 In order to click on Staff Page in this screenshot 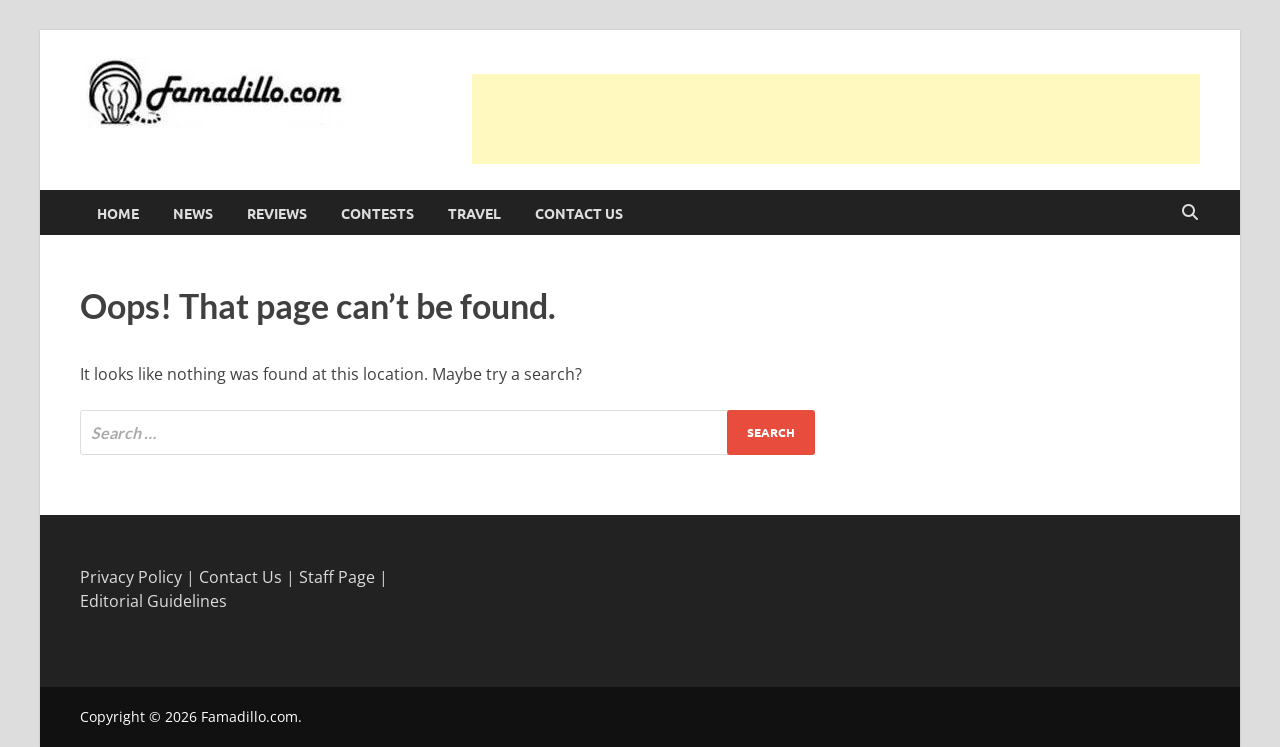, I will do `click(337, 577)`.